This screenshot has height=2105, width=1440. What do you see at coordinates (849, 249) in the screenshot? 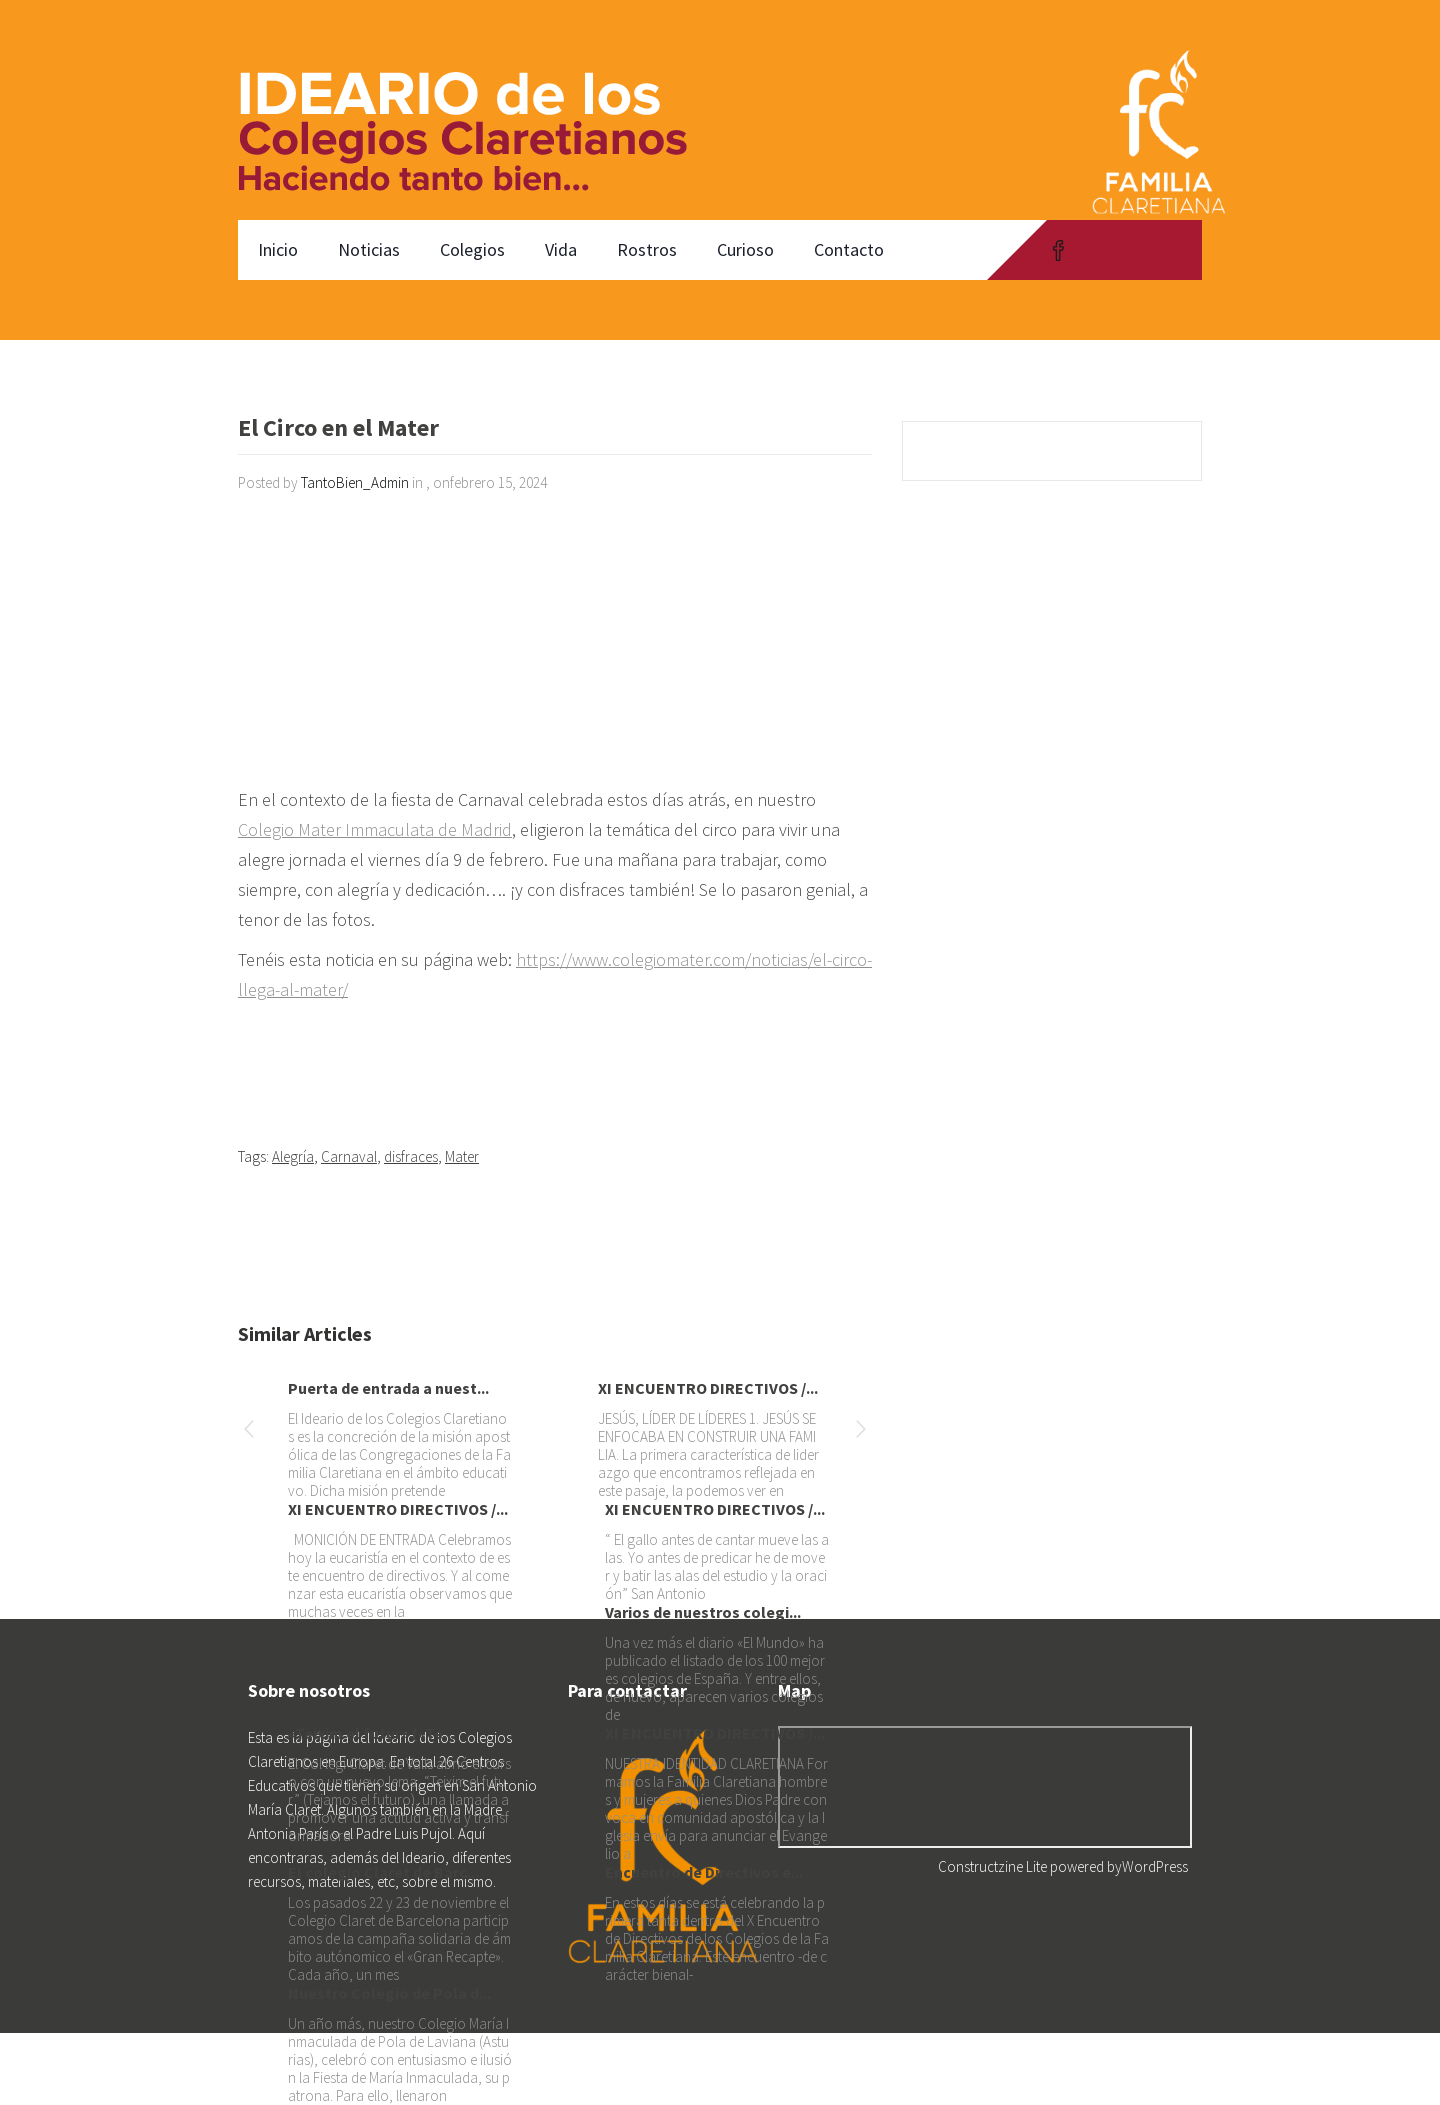
I see `Contacto` at bounding box center [849, 249].